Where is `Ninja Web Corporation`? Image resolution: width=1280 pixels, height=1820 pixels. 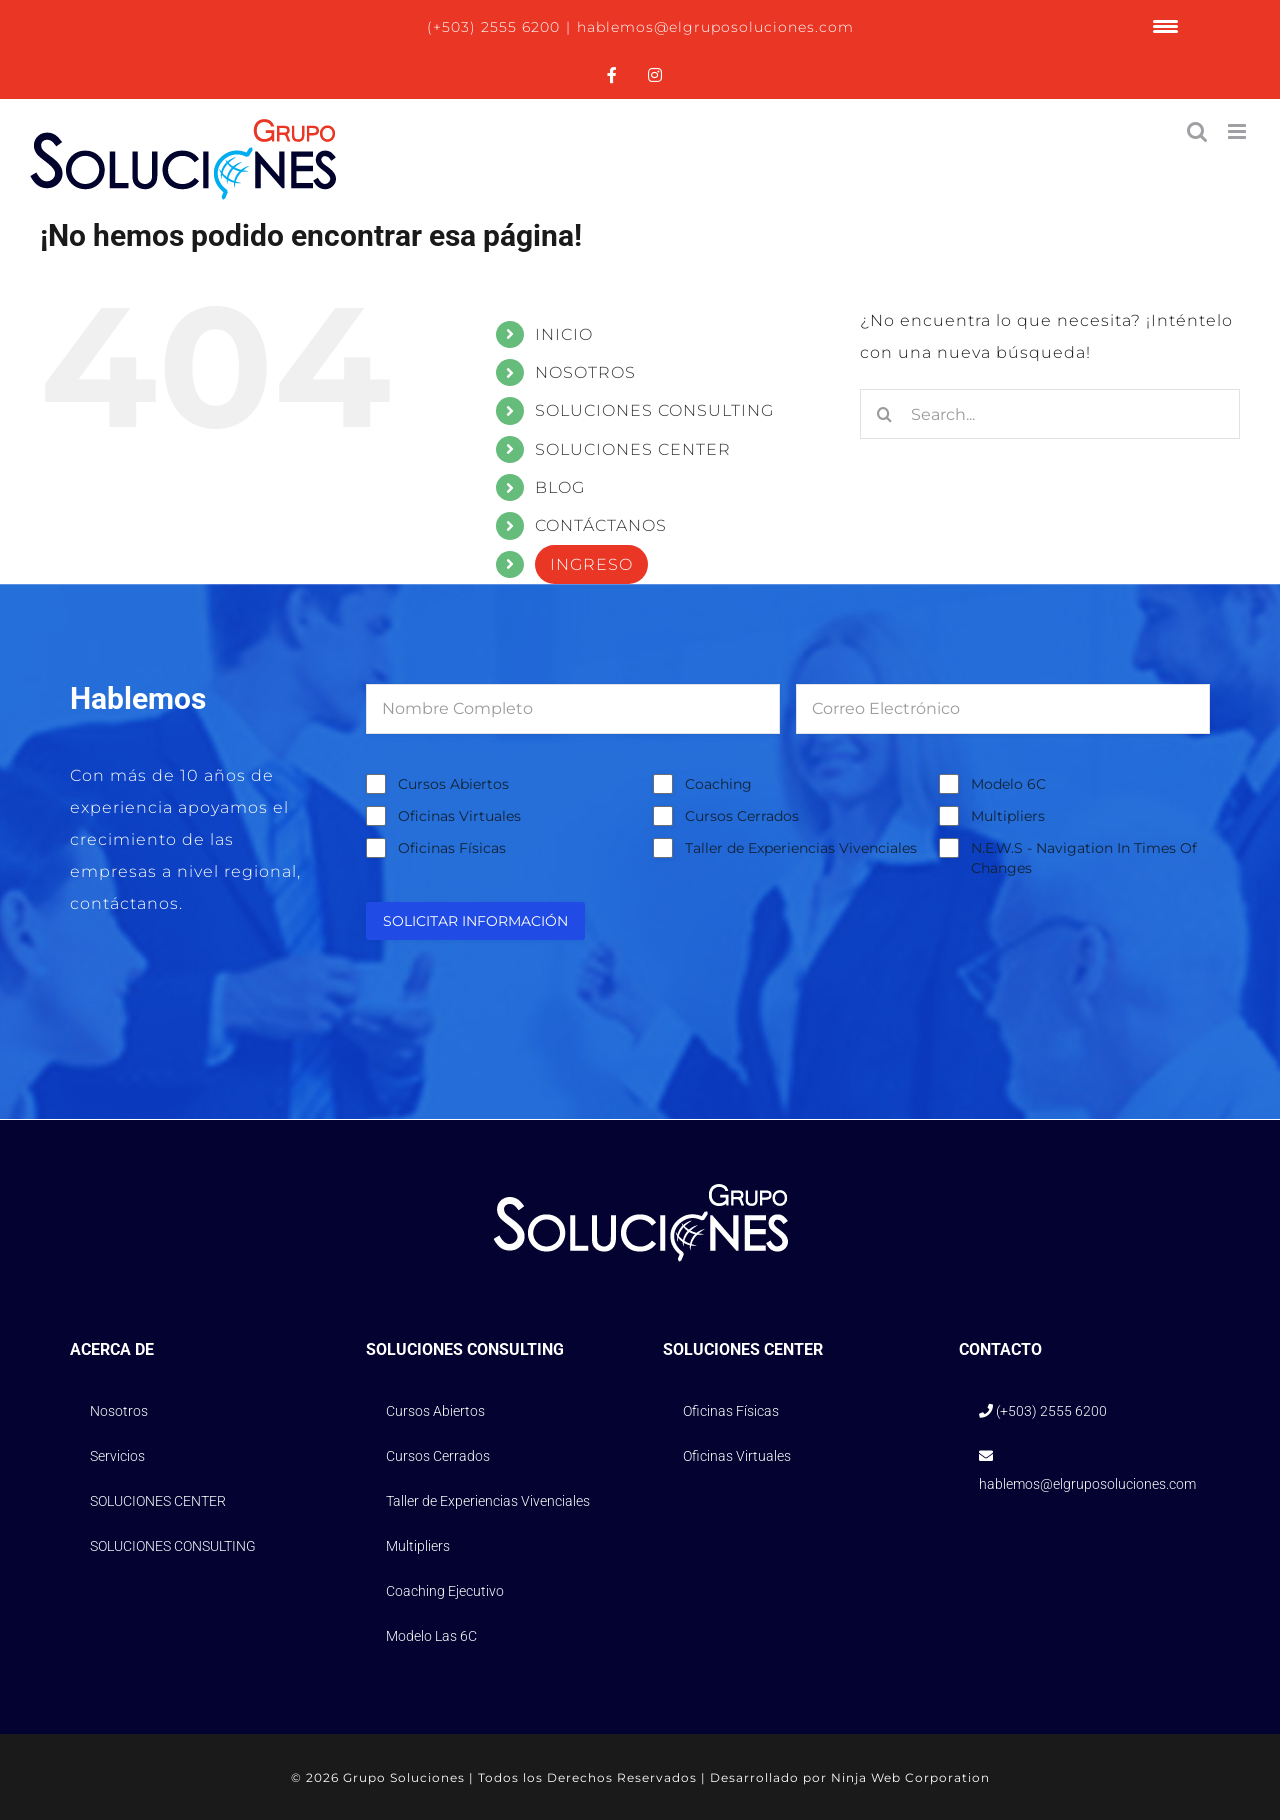 Ninja Web Corporation is located at coordinates (910, 1777).